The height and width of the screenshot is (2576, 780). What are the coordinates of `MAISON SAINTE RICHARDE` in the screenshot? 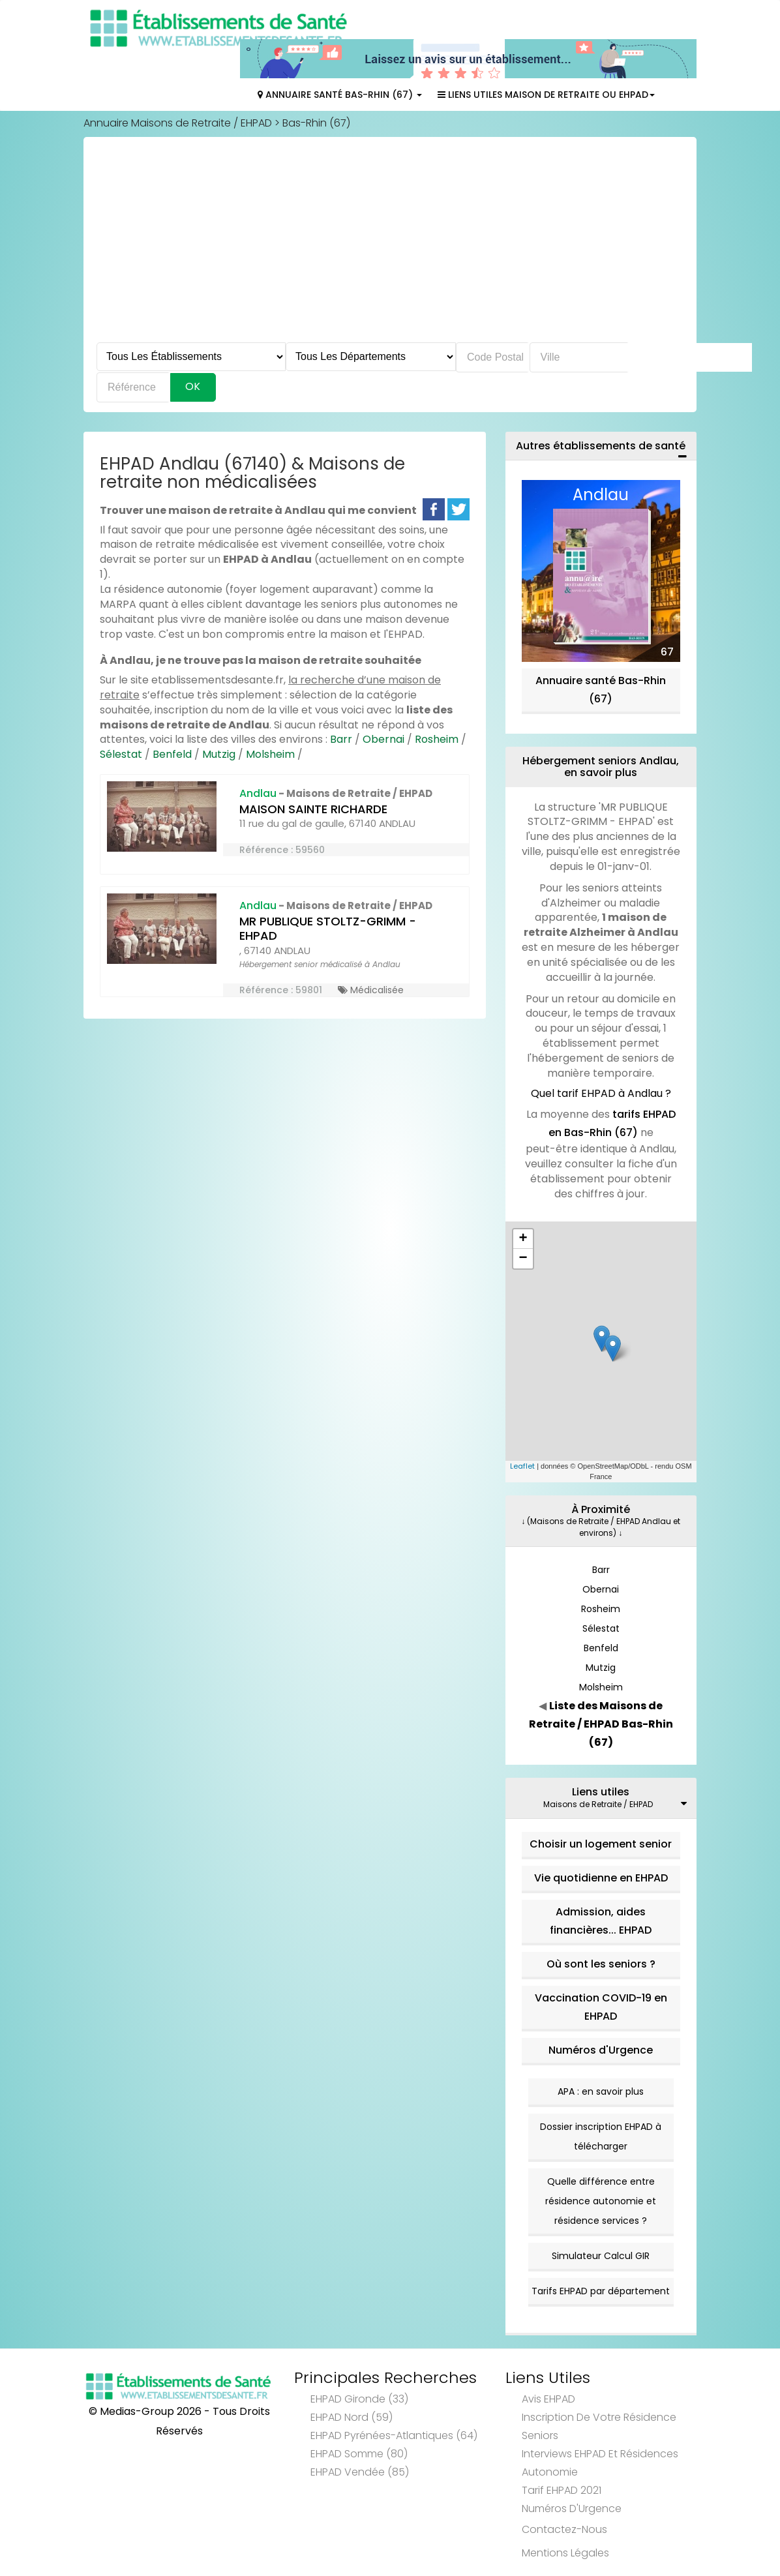 It's located at (313, 809).